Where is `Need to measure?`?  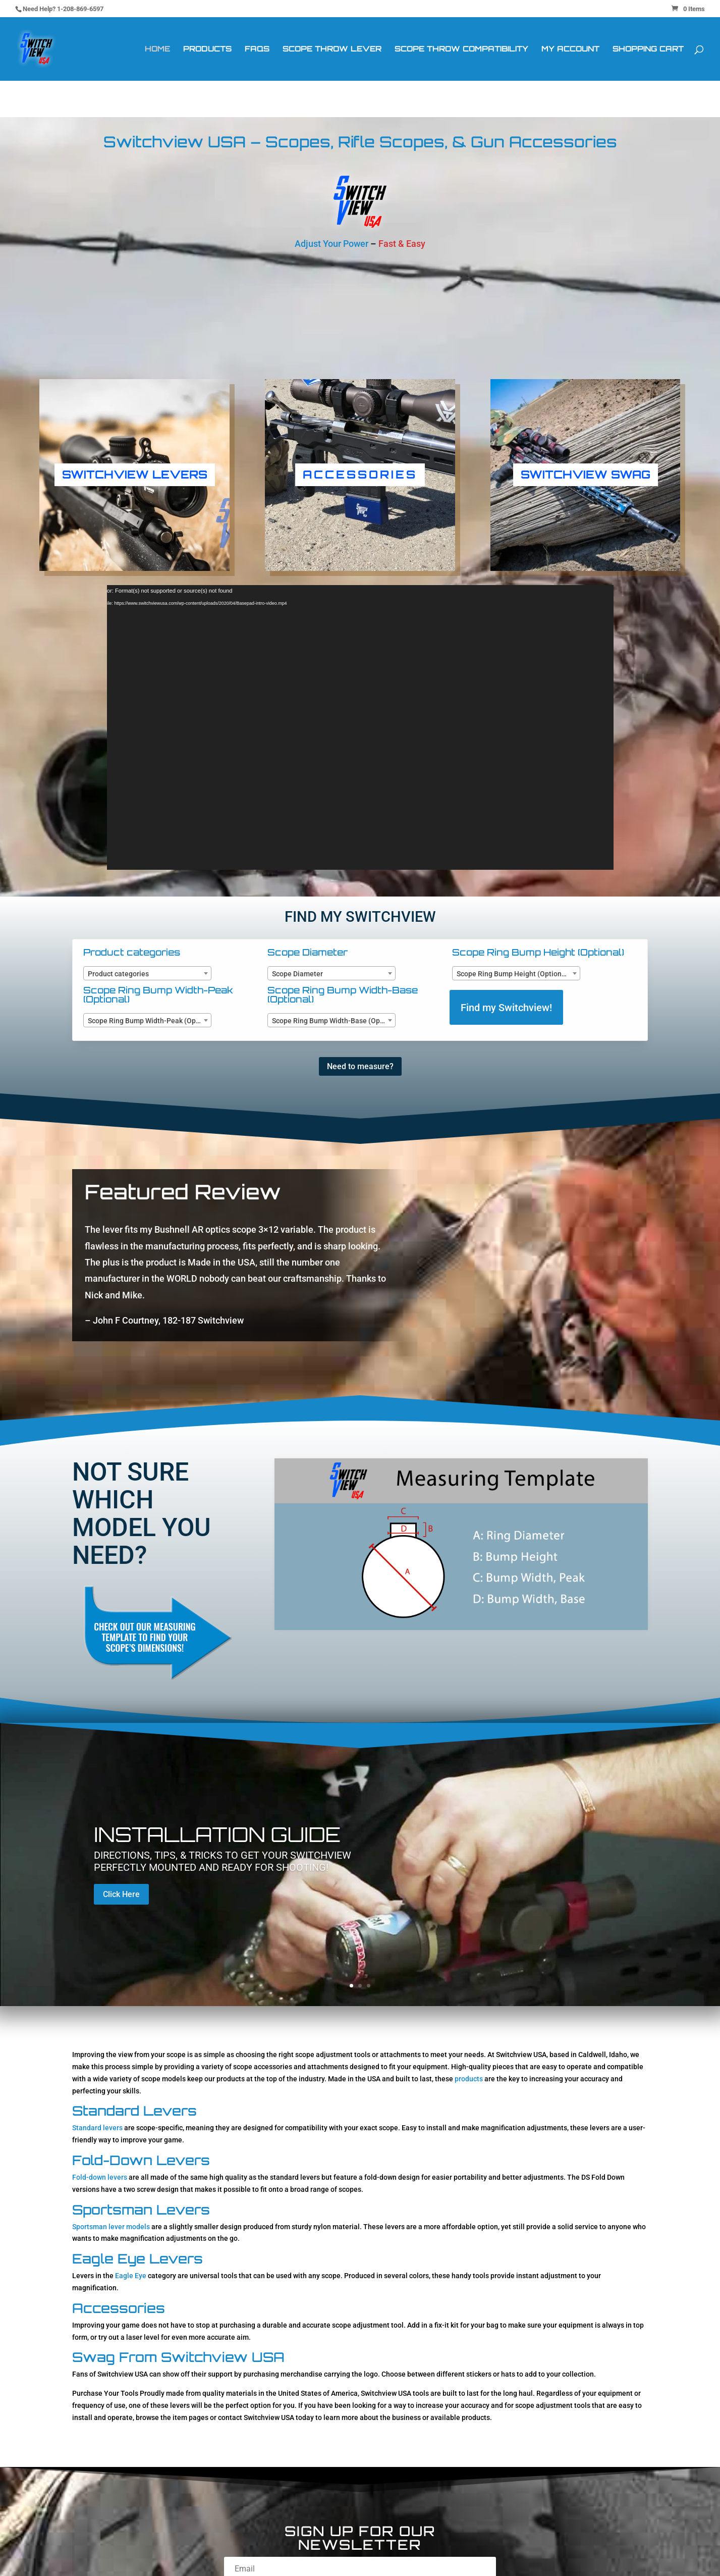
Need to measure? is located at coordinates (360, 1066).